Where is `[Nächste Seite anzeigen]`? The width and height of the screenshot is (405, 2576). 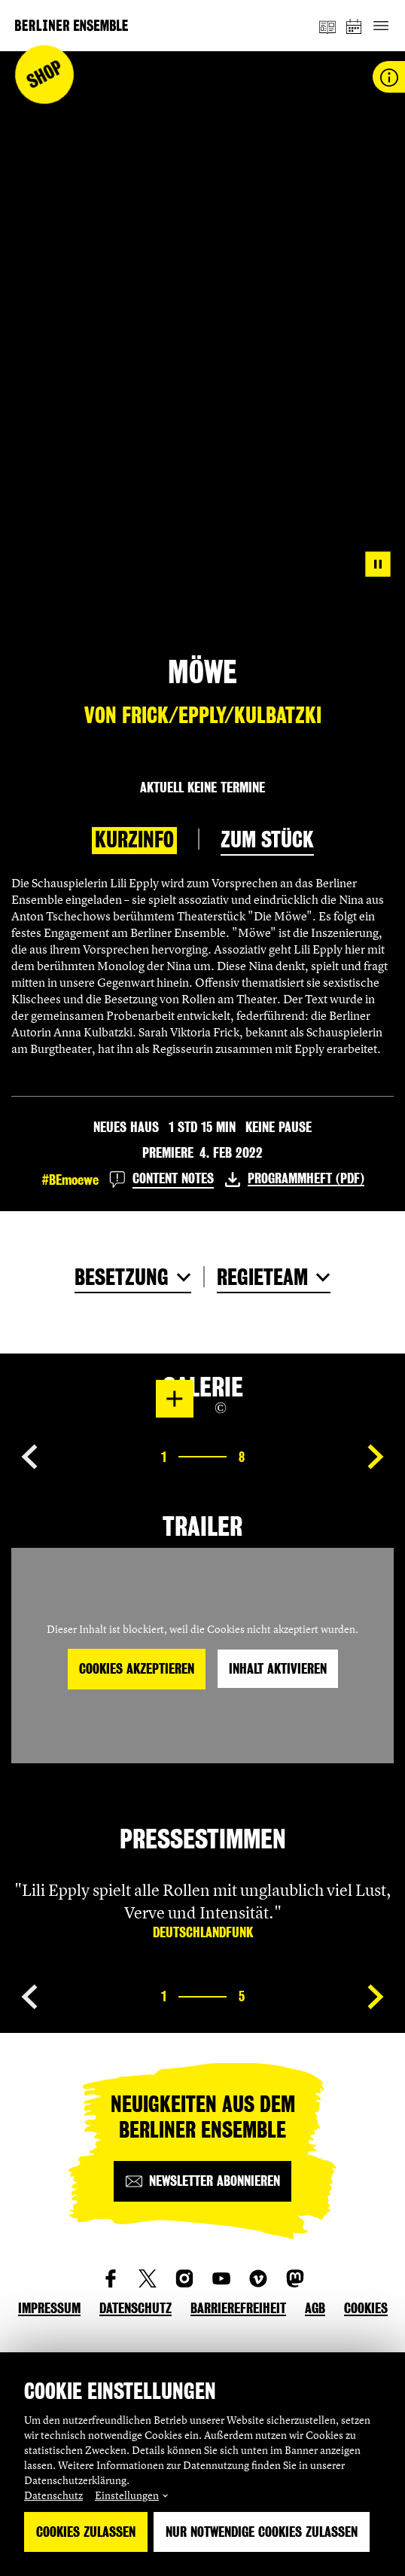
[Nächste Seite anzeigen] is located at coordinates (376, 1457).